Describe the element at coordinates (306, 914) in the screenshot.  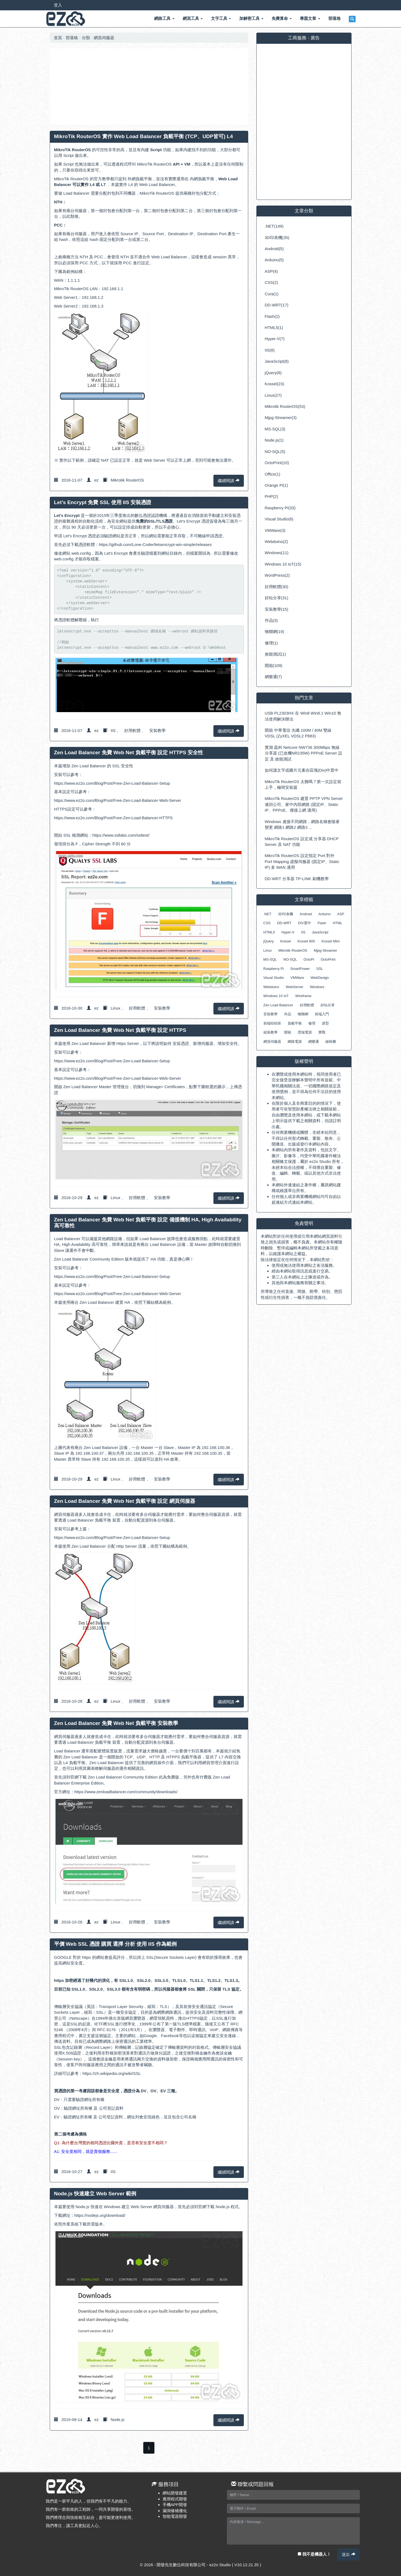
I see `Android` at that location.